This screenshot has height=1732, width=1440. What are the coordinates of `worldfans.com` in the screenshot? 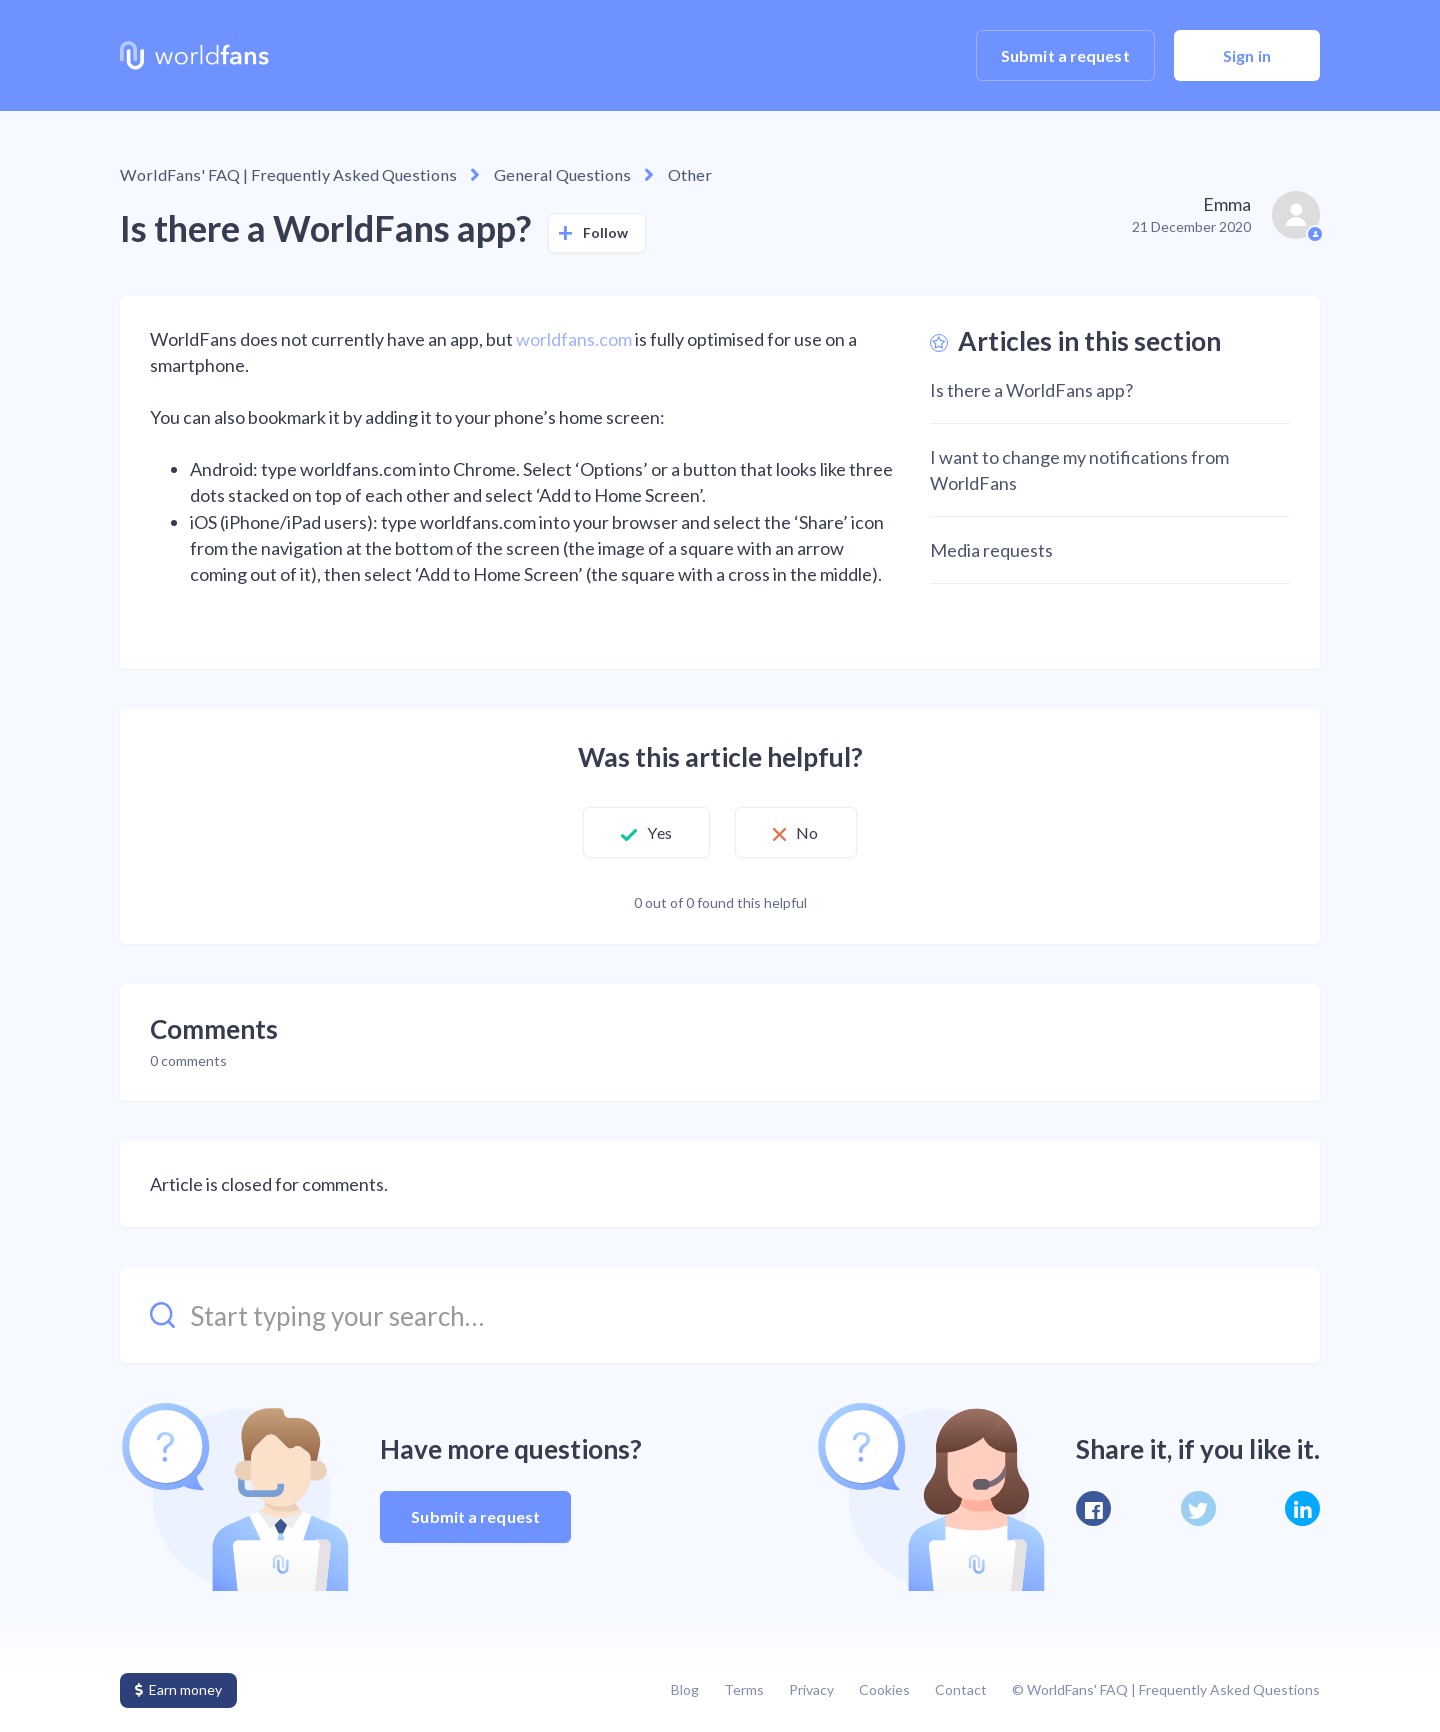 It's located at (574, 339).